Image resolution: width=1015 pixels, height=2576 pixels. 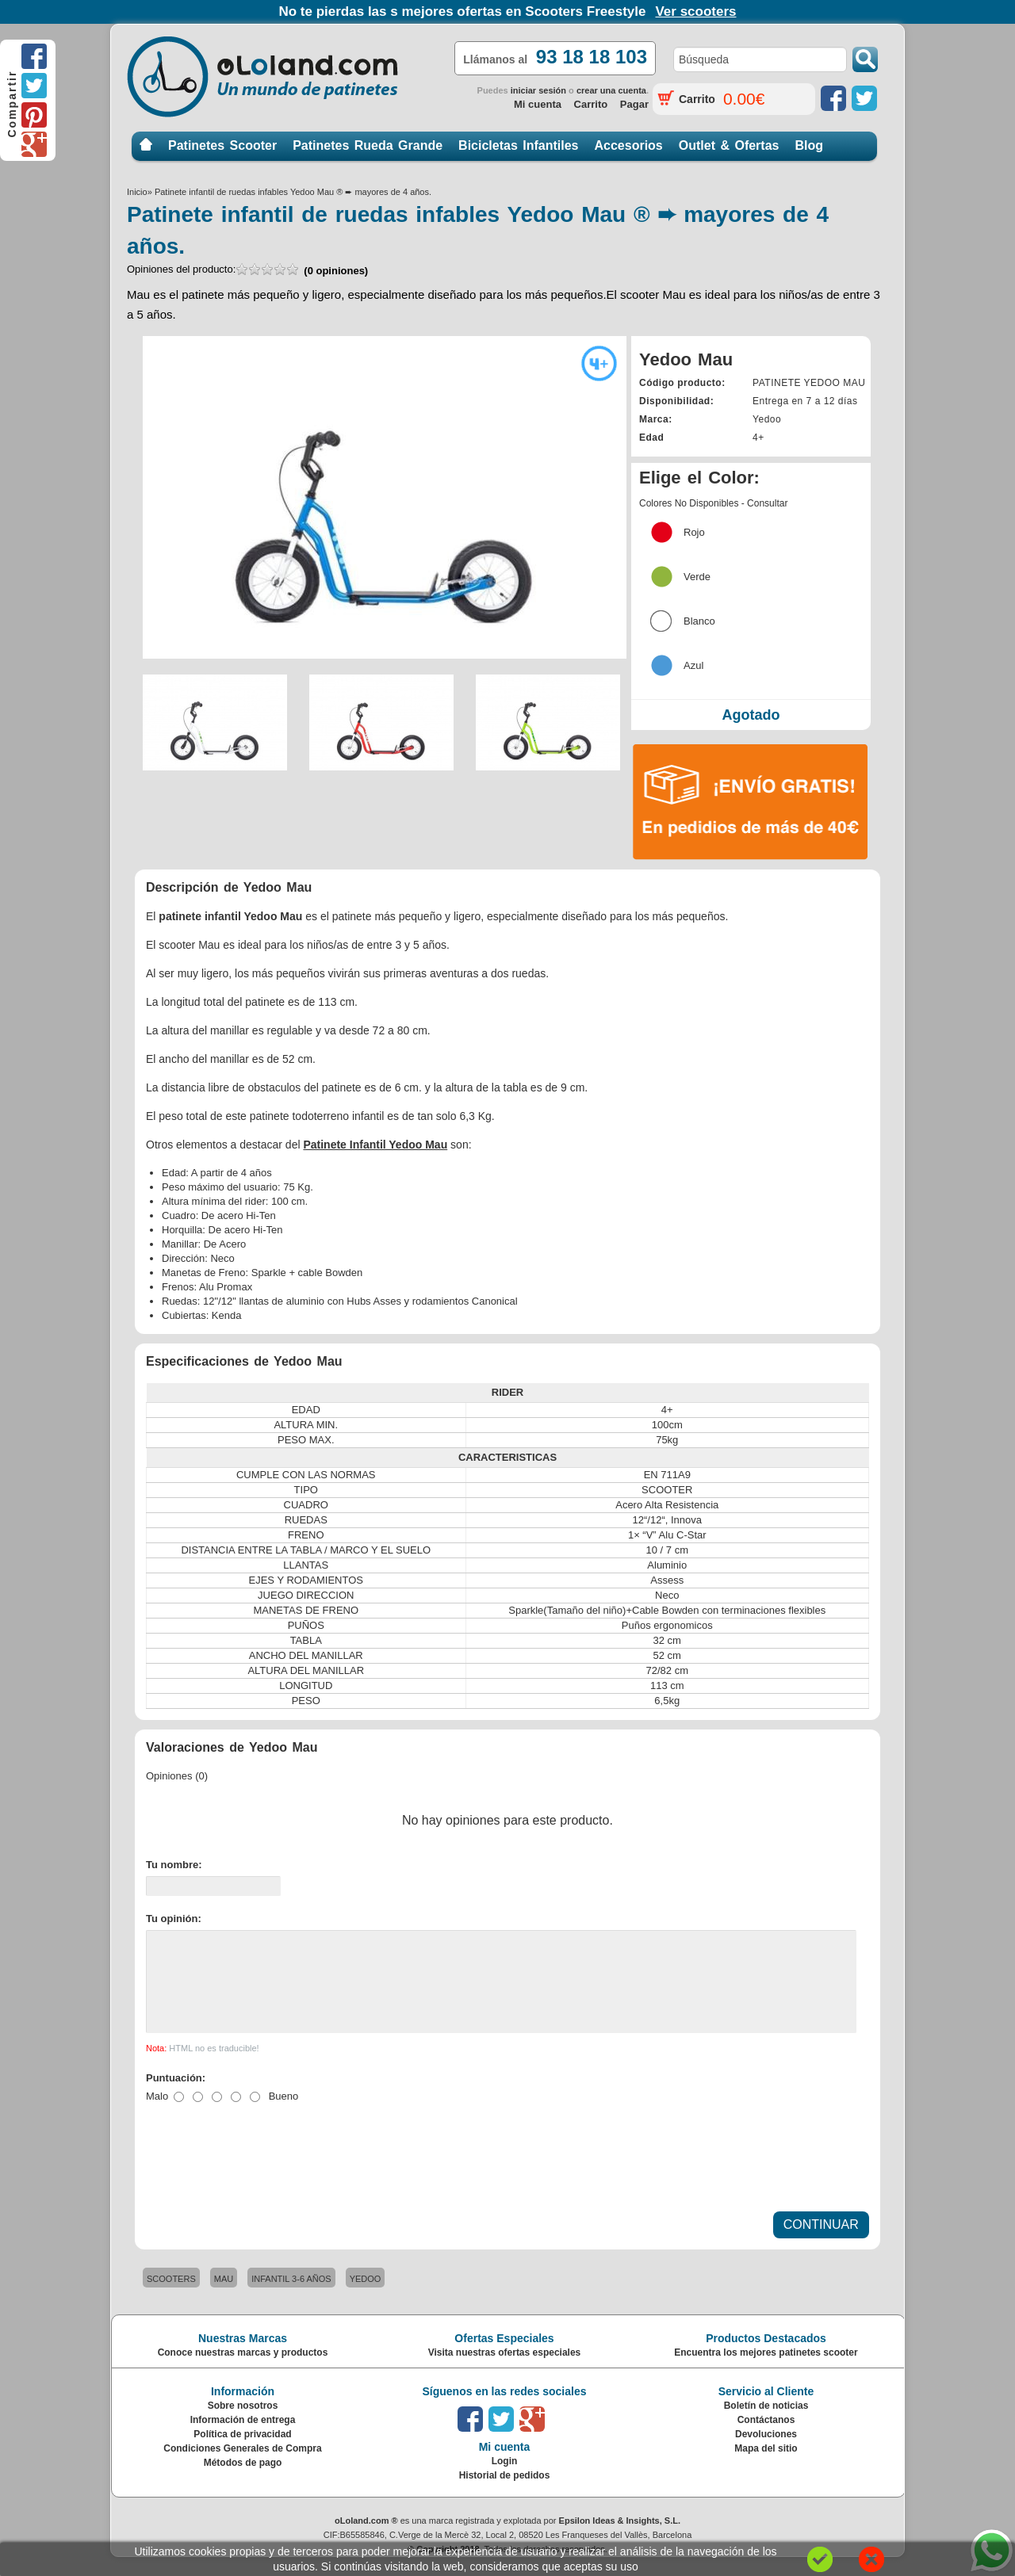 What do you see at coordinates (505, 2480) in the screenshot?
I see `Login` at bounding box center [505, 2480].